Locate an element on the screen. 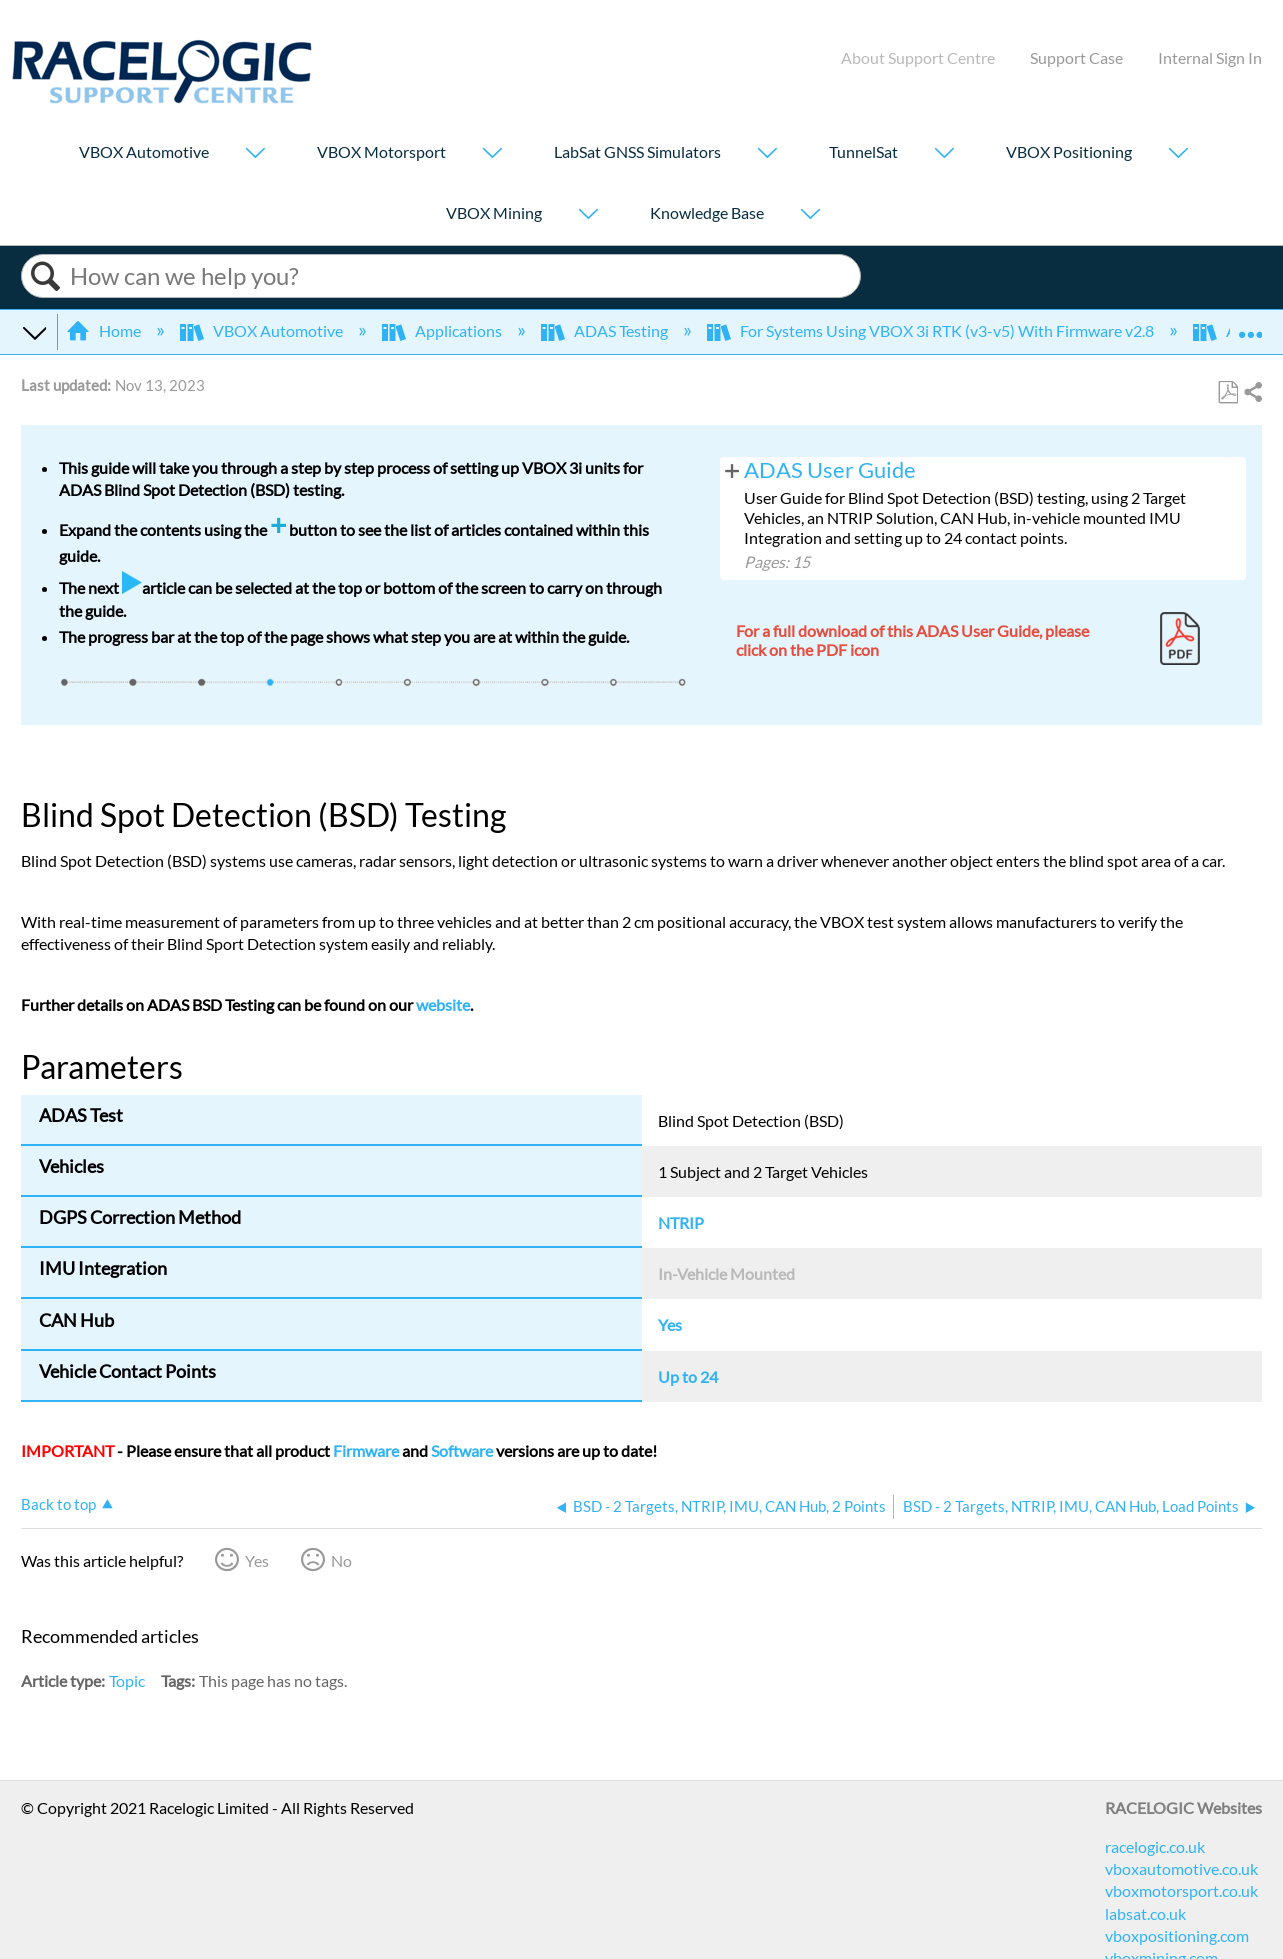  ADAS User Guide is located at coordinates (830, 470).